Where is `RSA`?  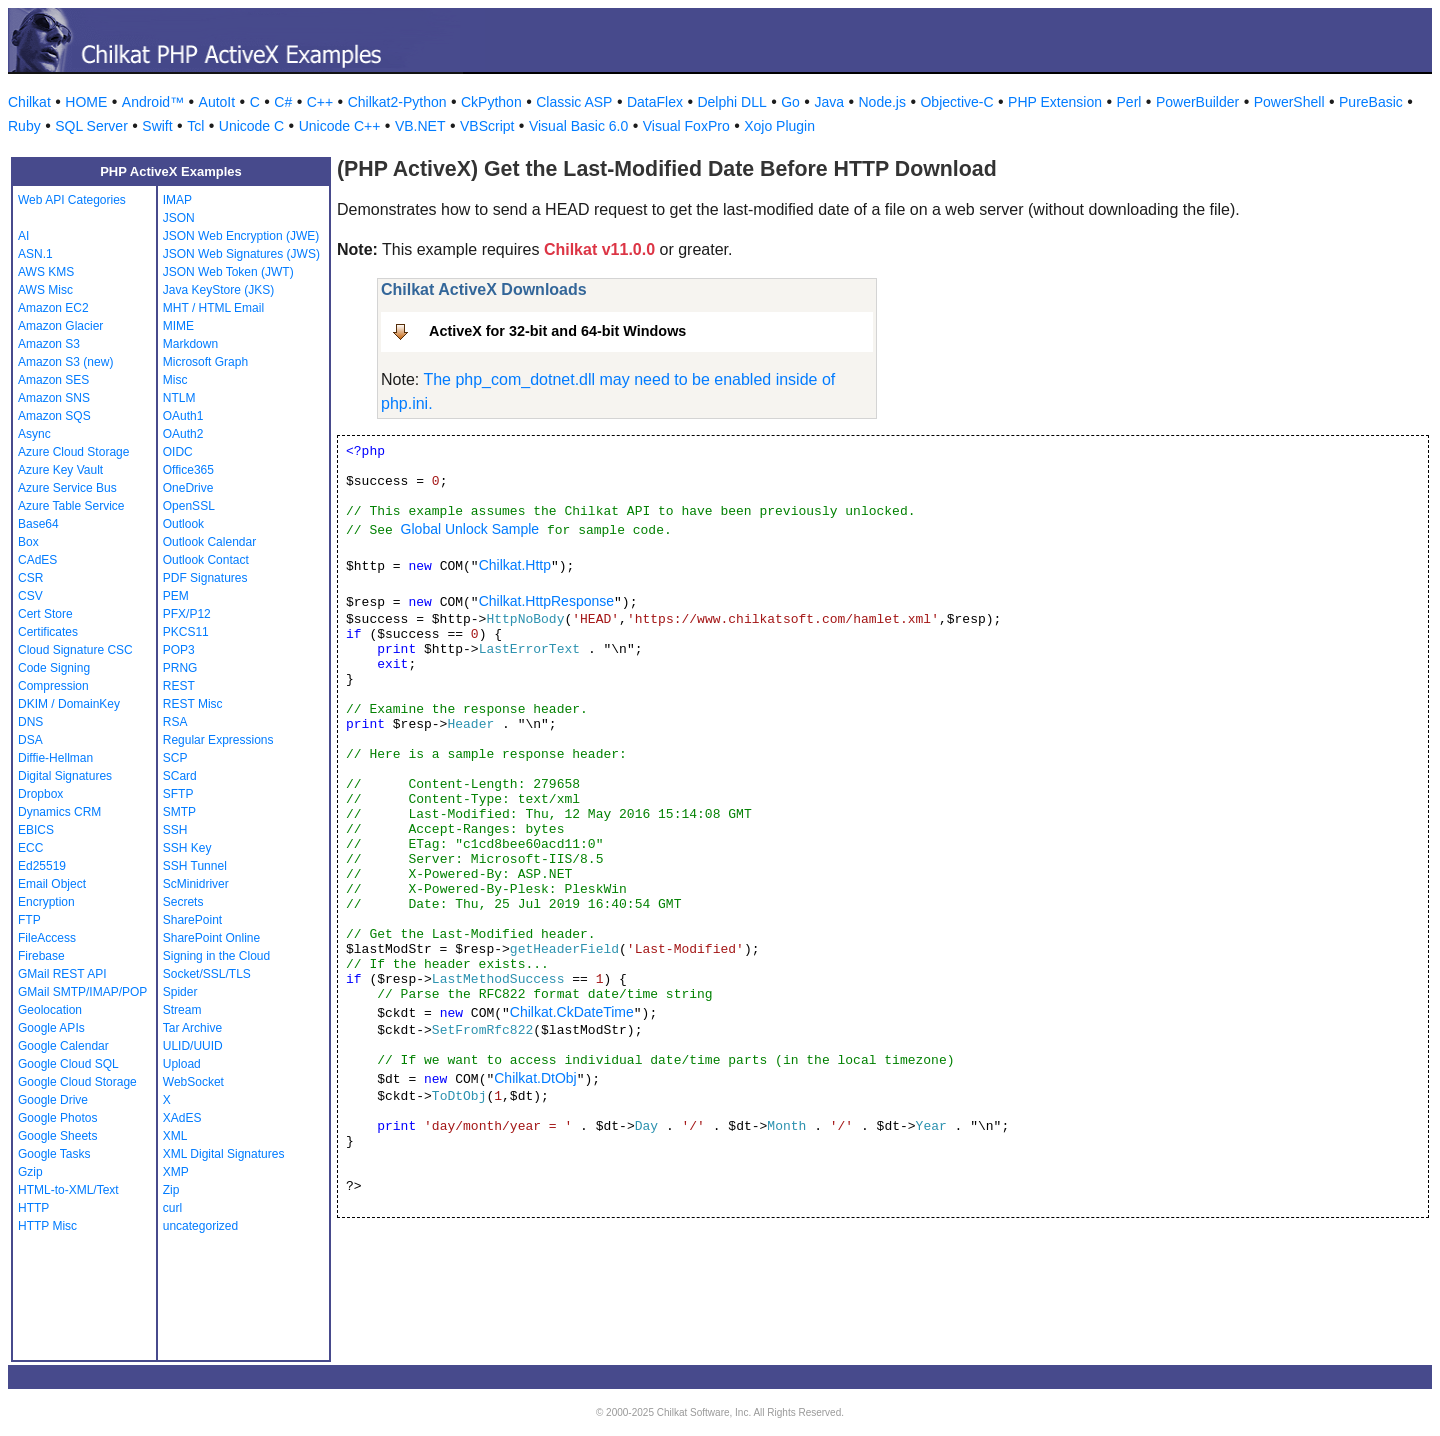
RSA is located at coordinates (175, 722).